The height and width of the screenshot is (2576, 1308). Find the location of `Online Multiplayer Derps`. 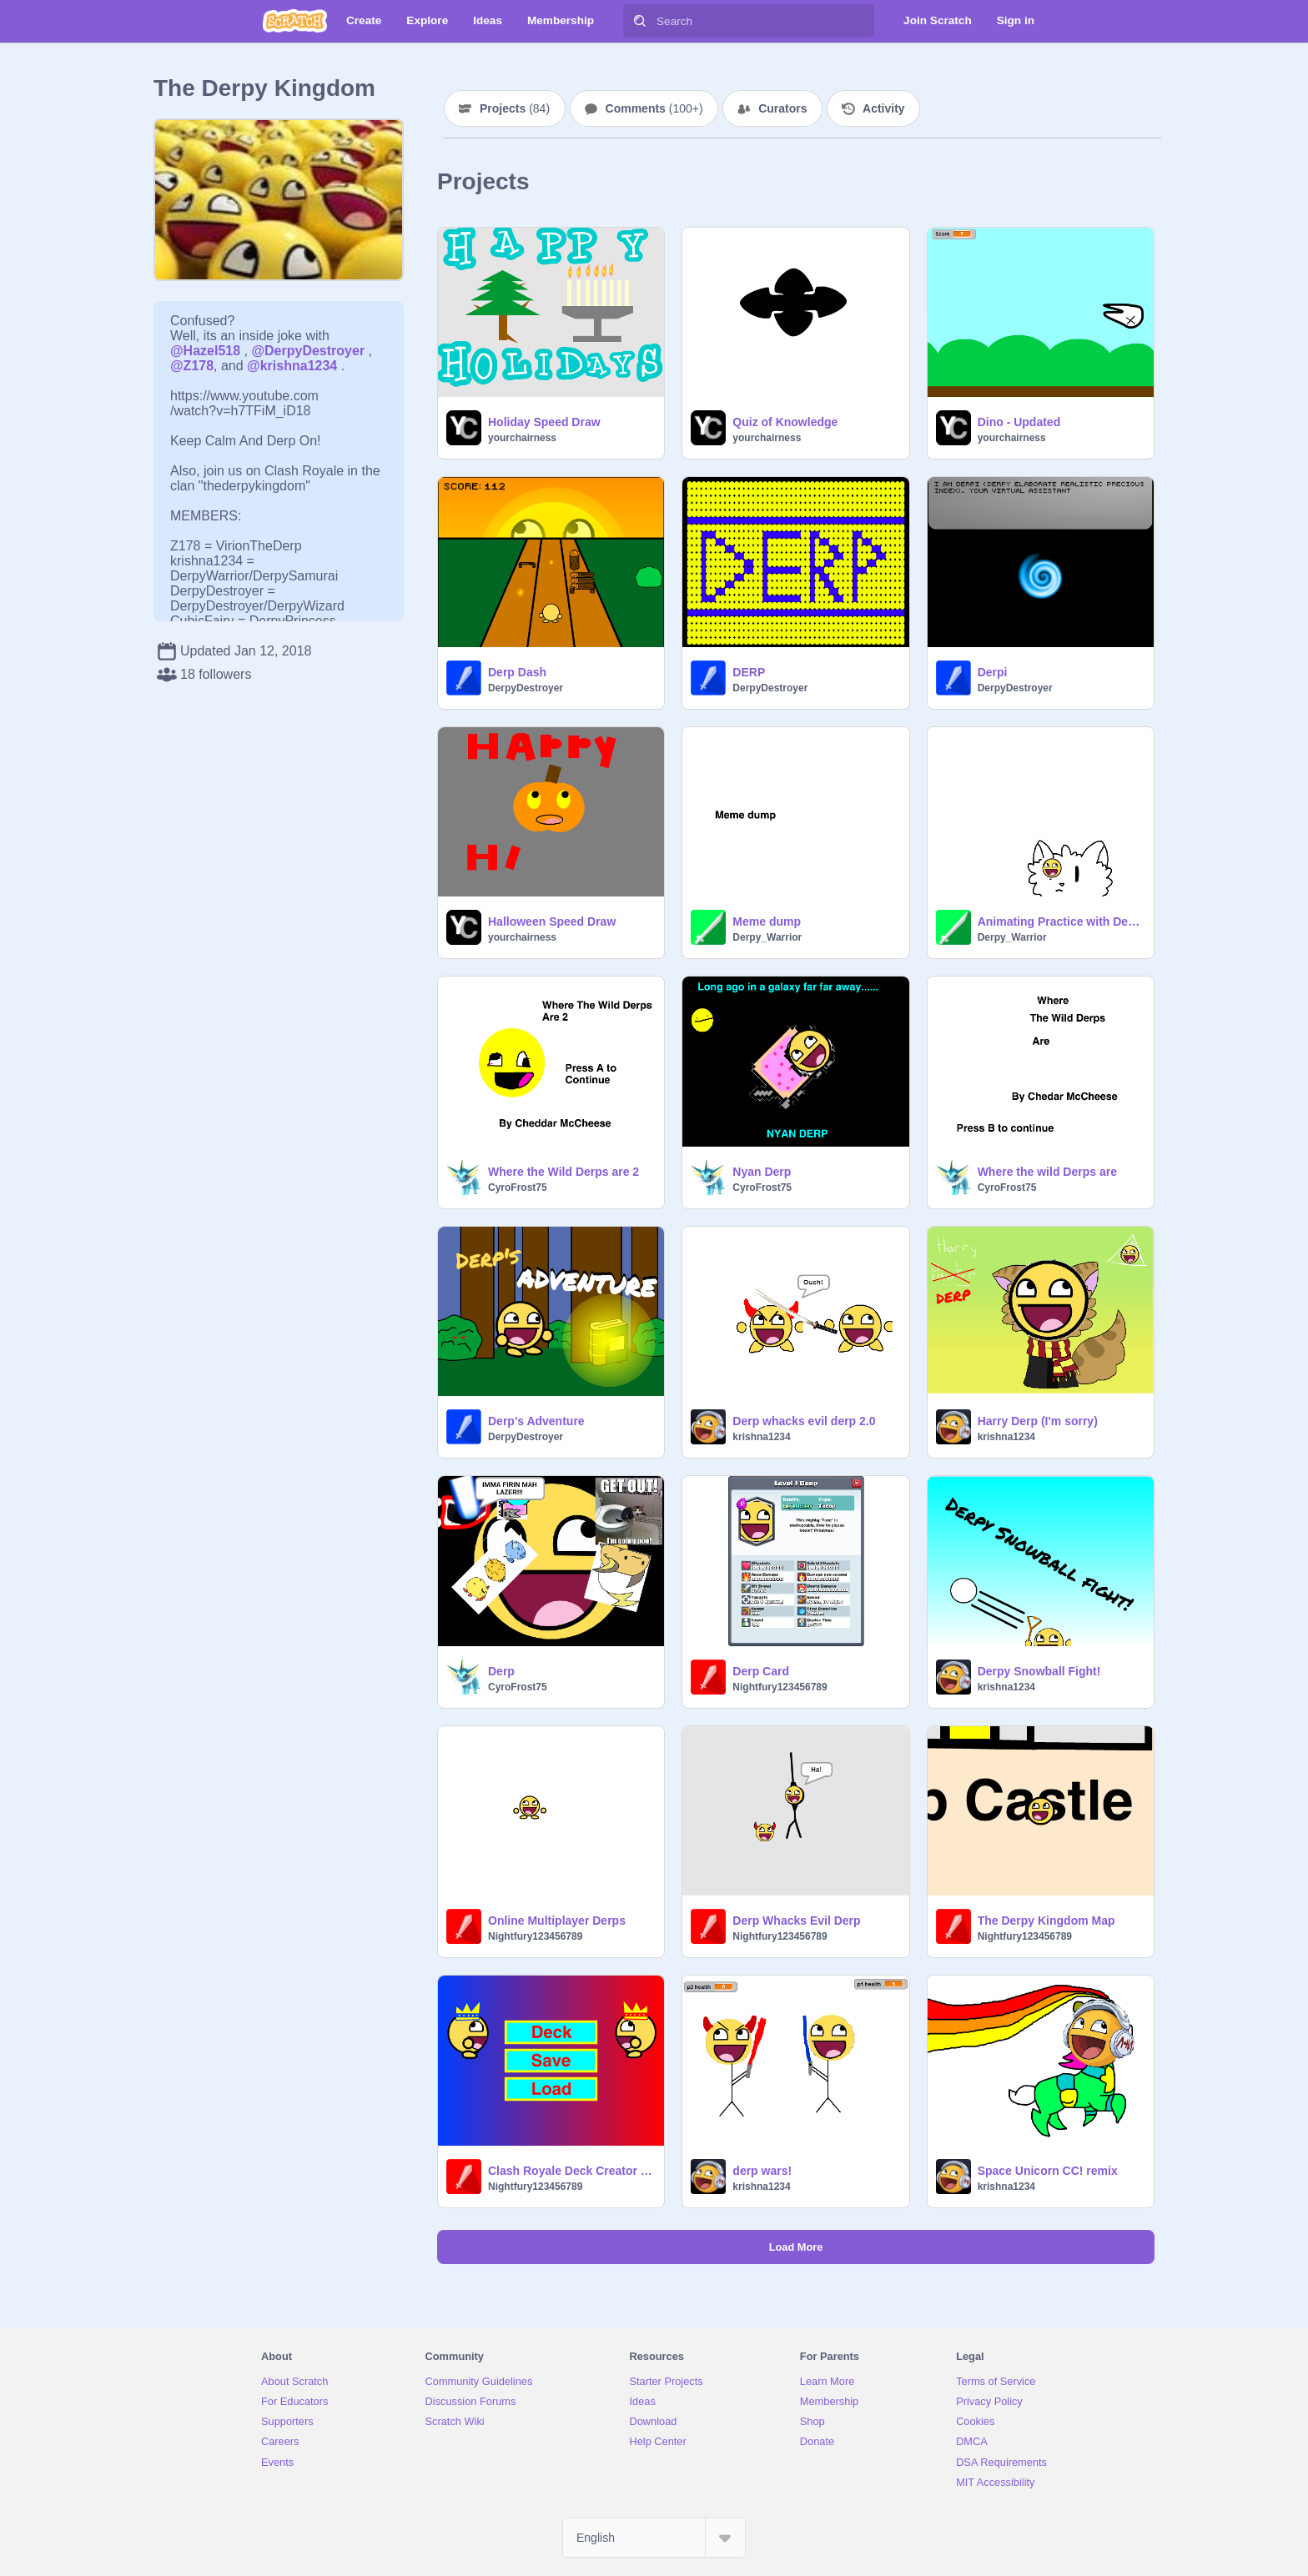

Online Multiplayer Derps is located at coordinates (557, 1920).